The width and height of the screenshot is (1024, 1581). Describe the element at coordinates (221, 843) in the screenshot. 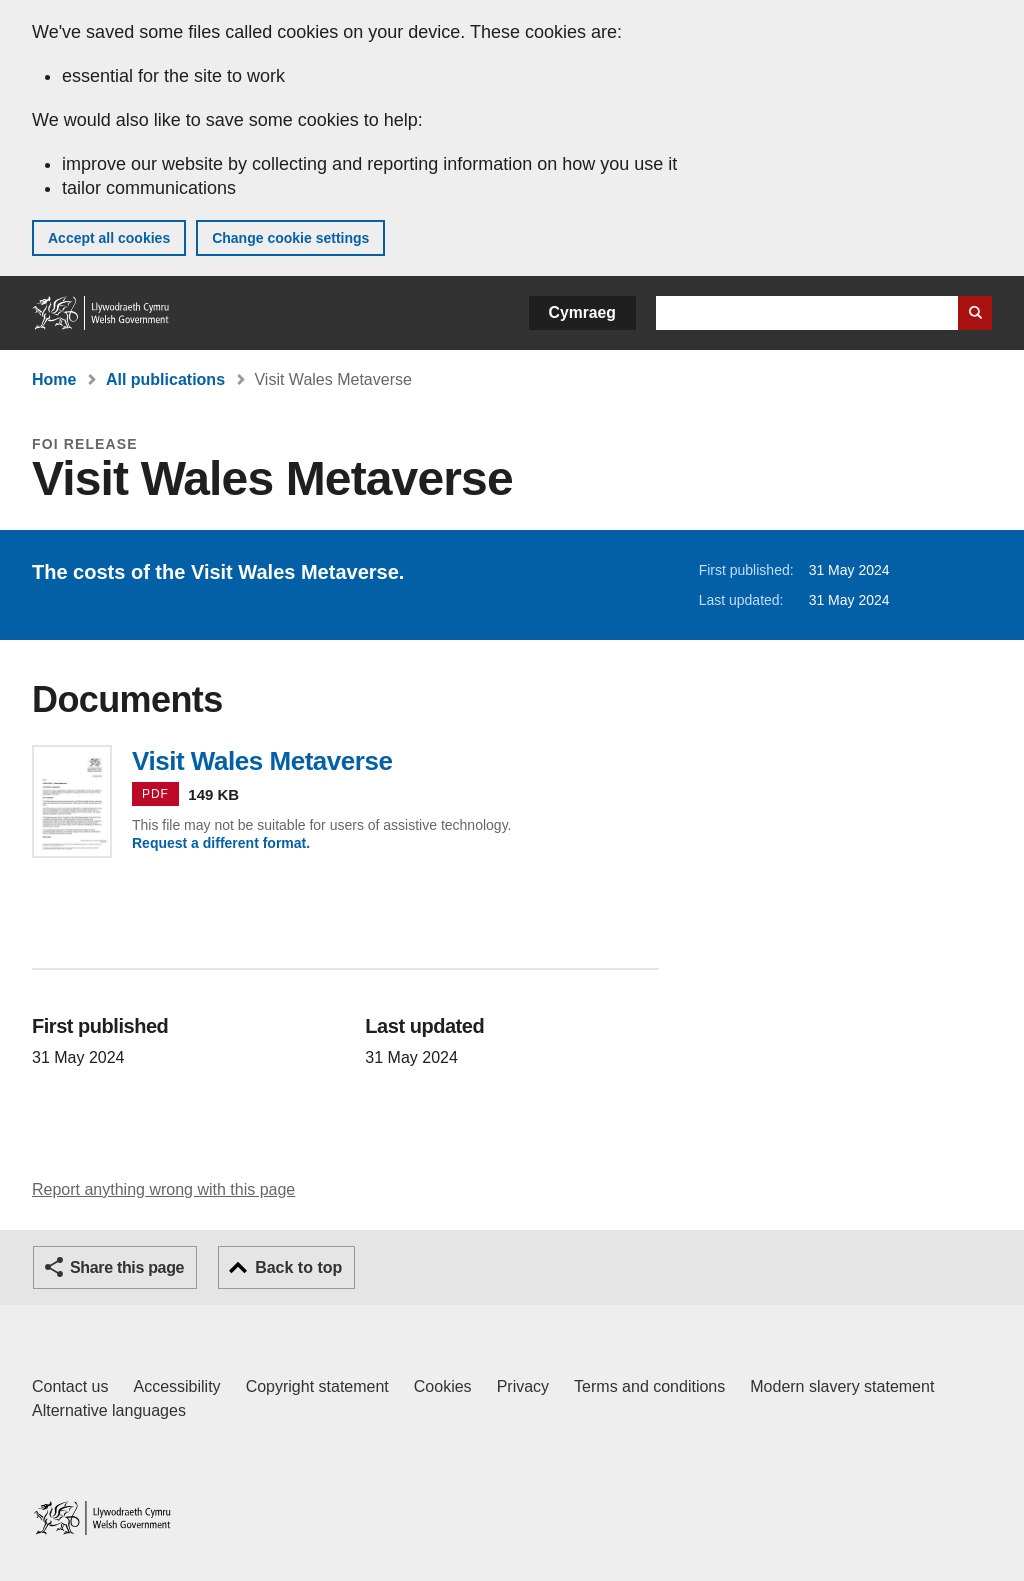

I see `Request a different format.` at that location.